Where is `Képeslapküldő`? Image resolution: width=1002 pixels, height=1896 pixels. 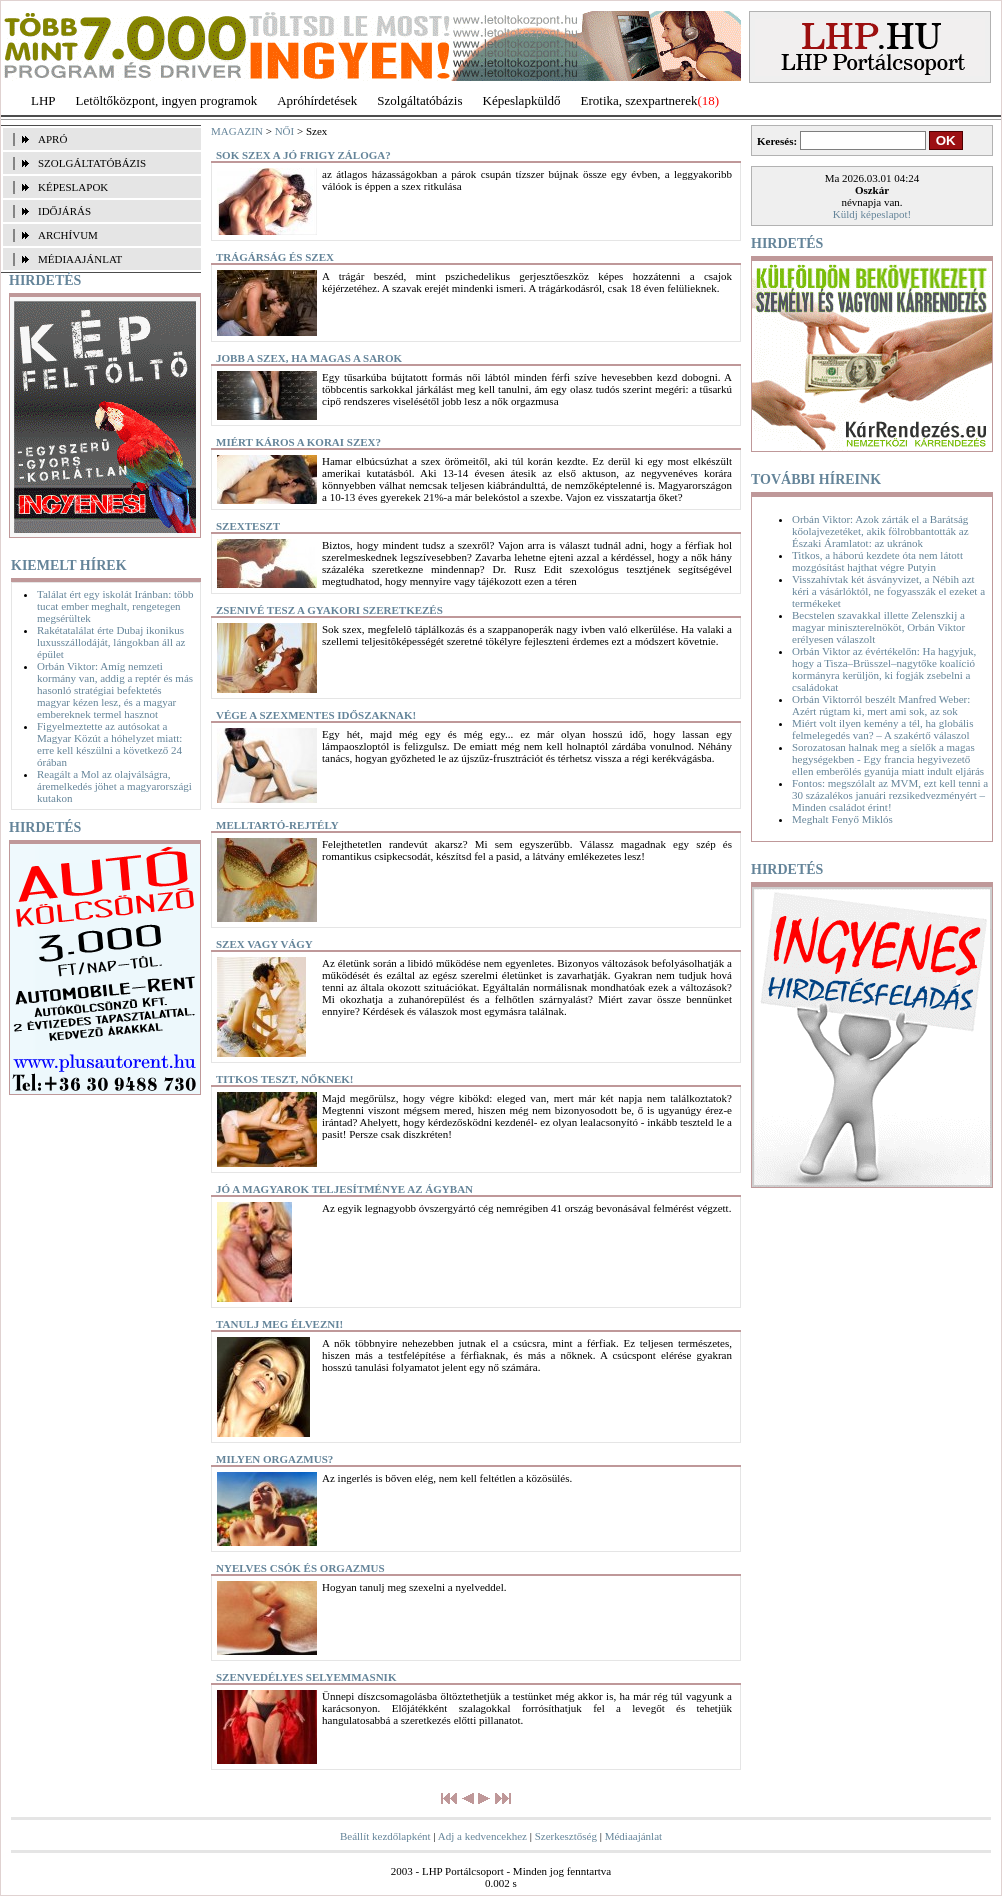
Képeslapküldő is located at coordinates (522, 100).